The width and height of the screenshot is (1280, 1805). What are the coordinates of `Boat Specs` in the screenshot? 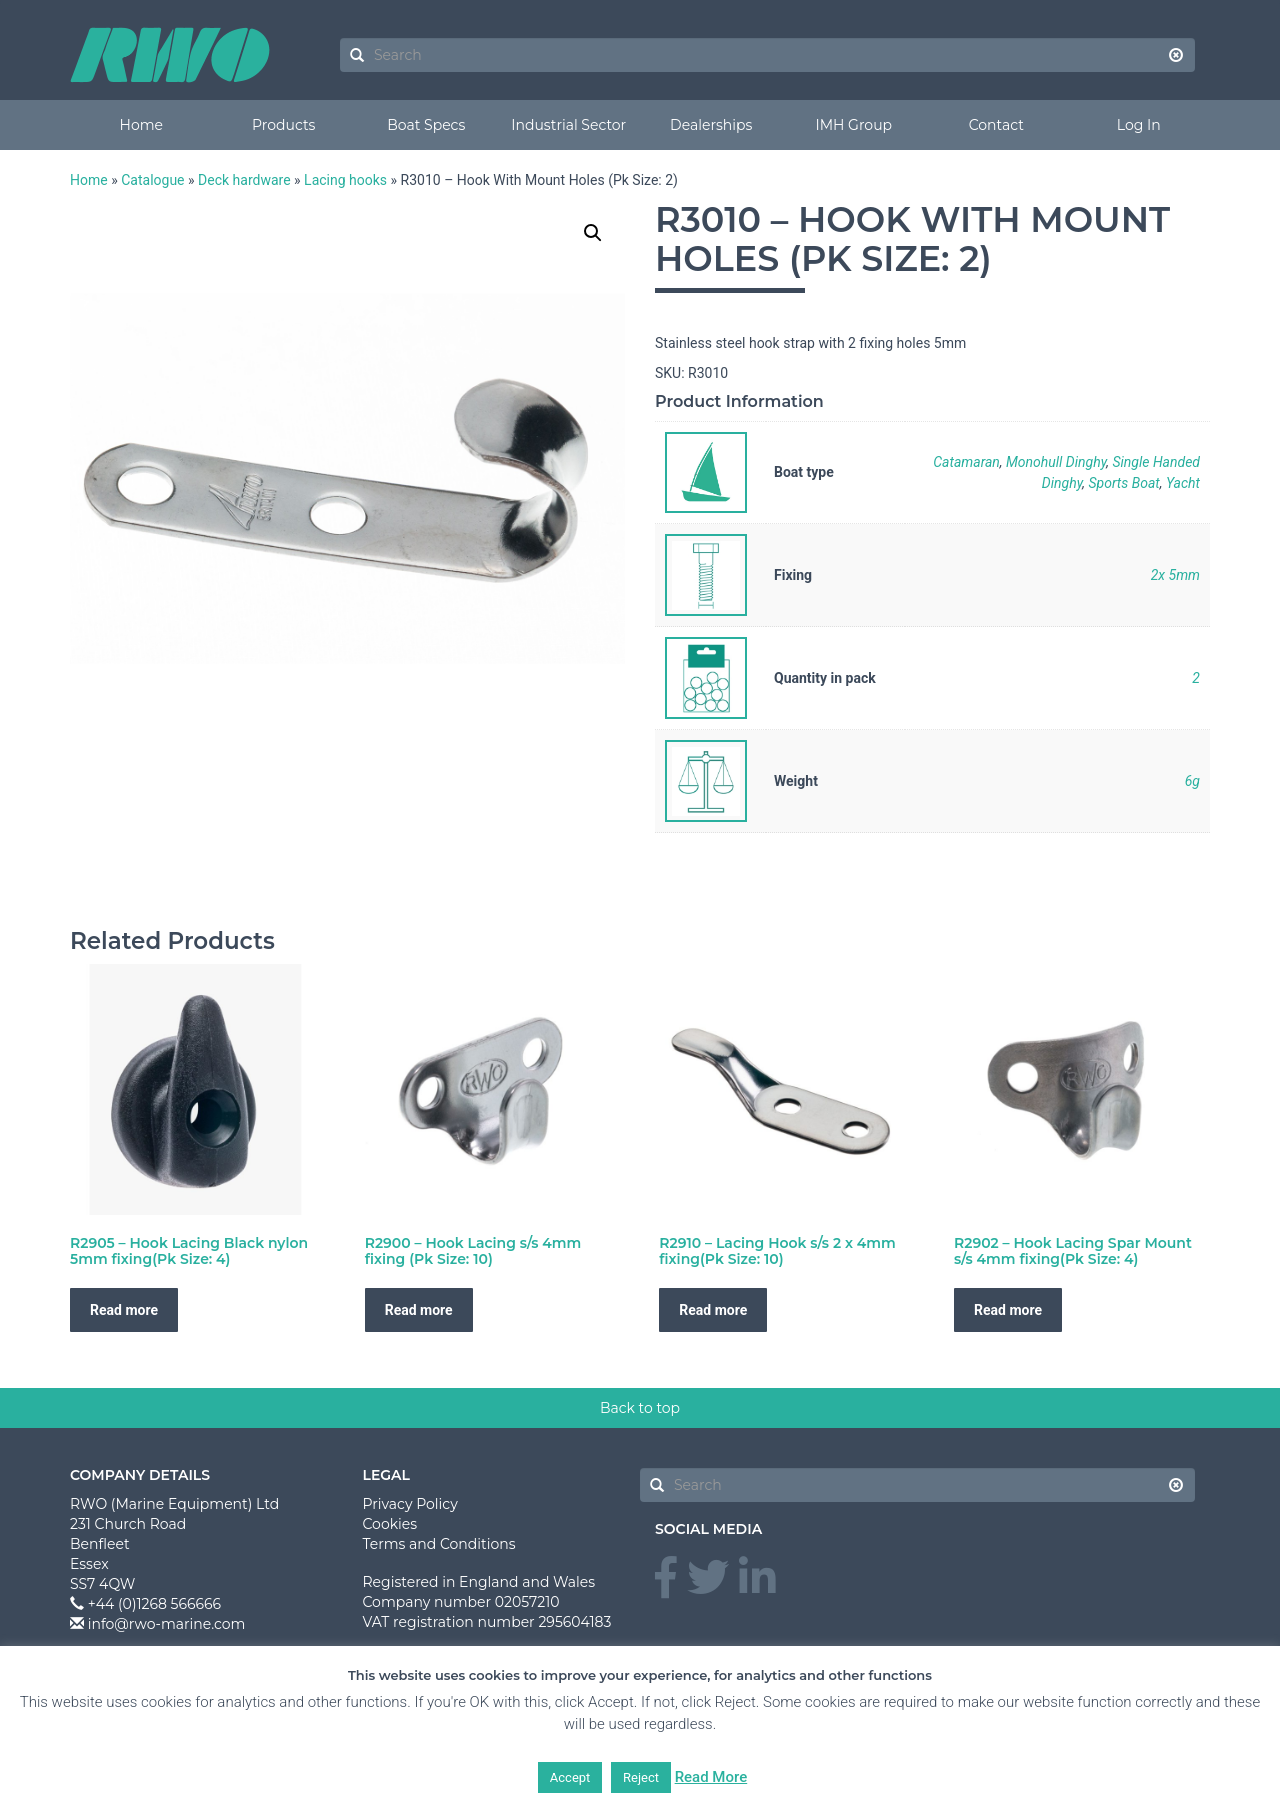 It's located at (426, 125).